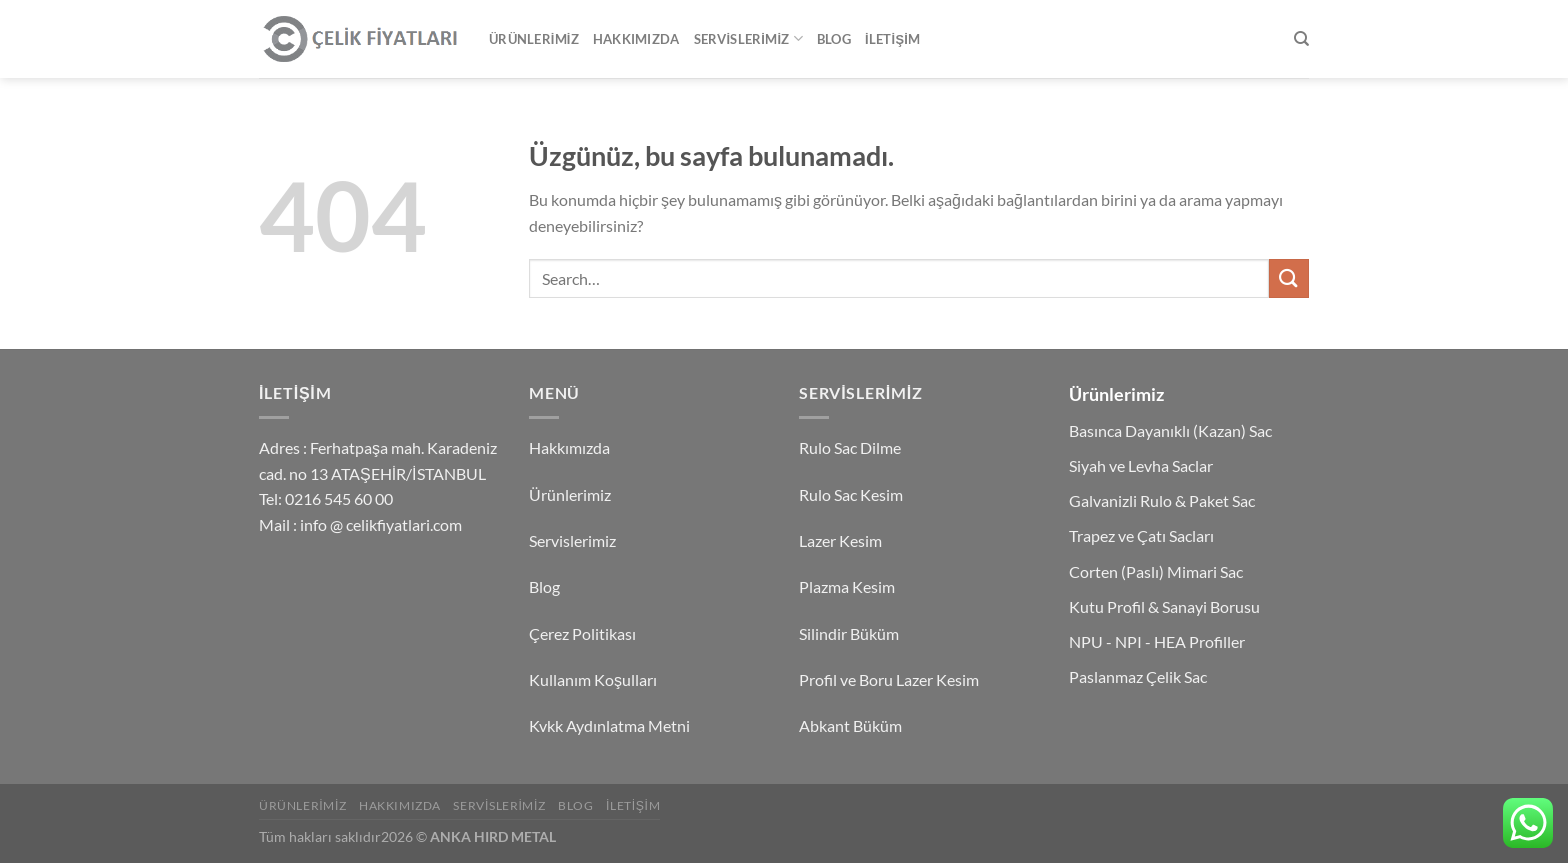 The image size is (1568, 863). I want to click on Paslanmaz Çelik Sac, so click(1138, 676).